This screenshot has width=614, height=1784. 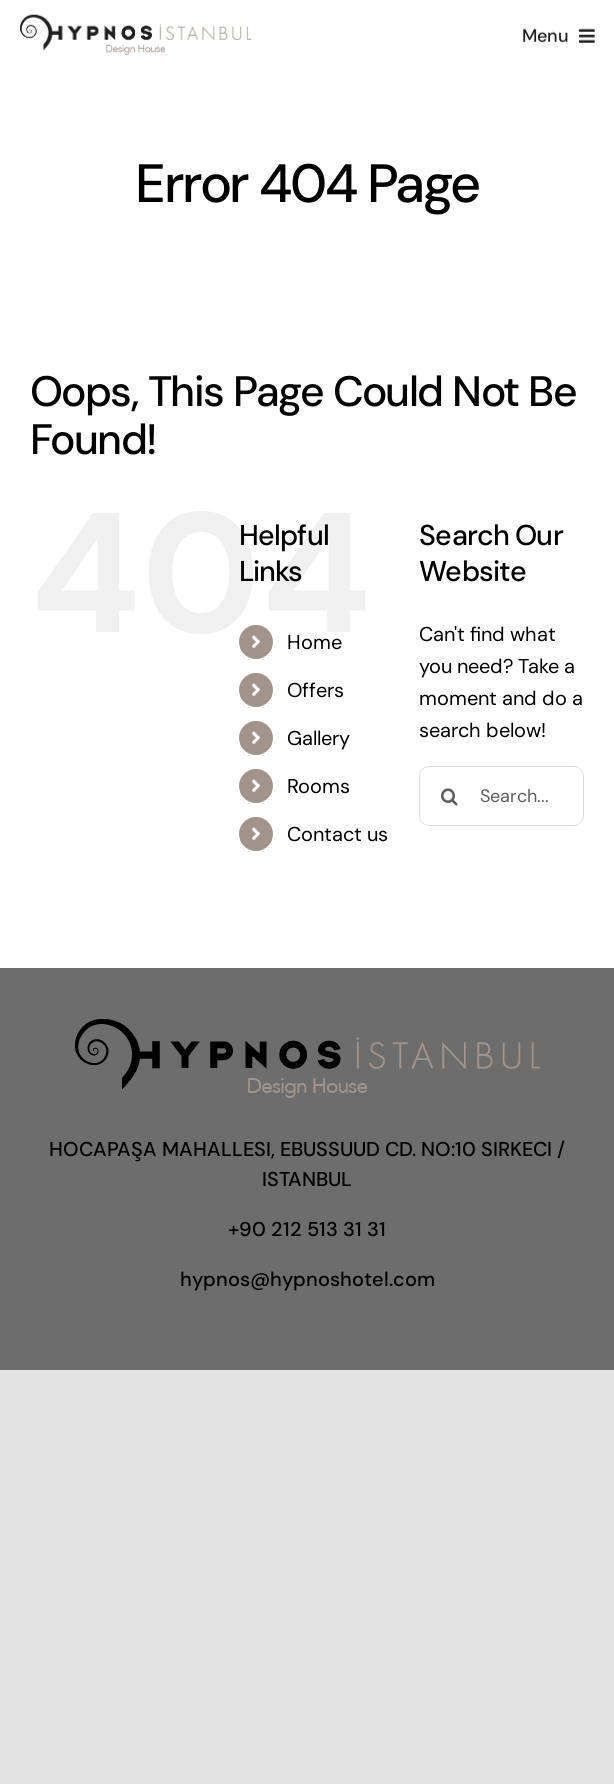 I want to click on +90 212 513 31 31, so click(x=307, y=1229).